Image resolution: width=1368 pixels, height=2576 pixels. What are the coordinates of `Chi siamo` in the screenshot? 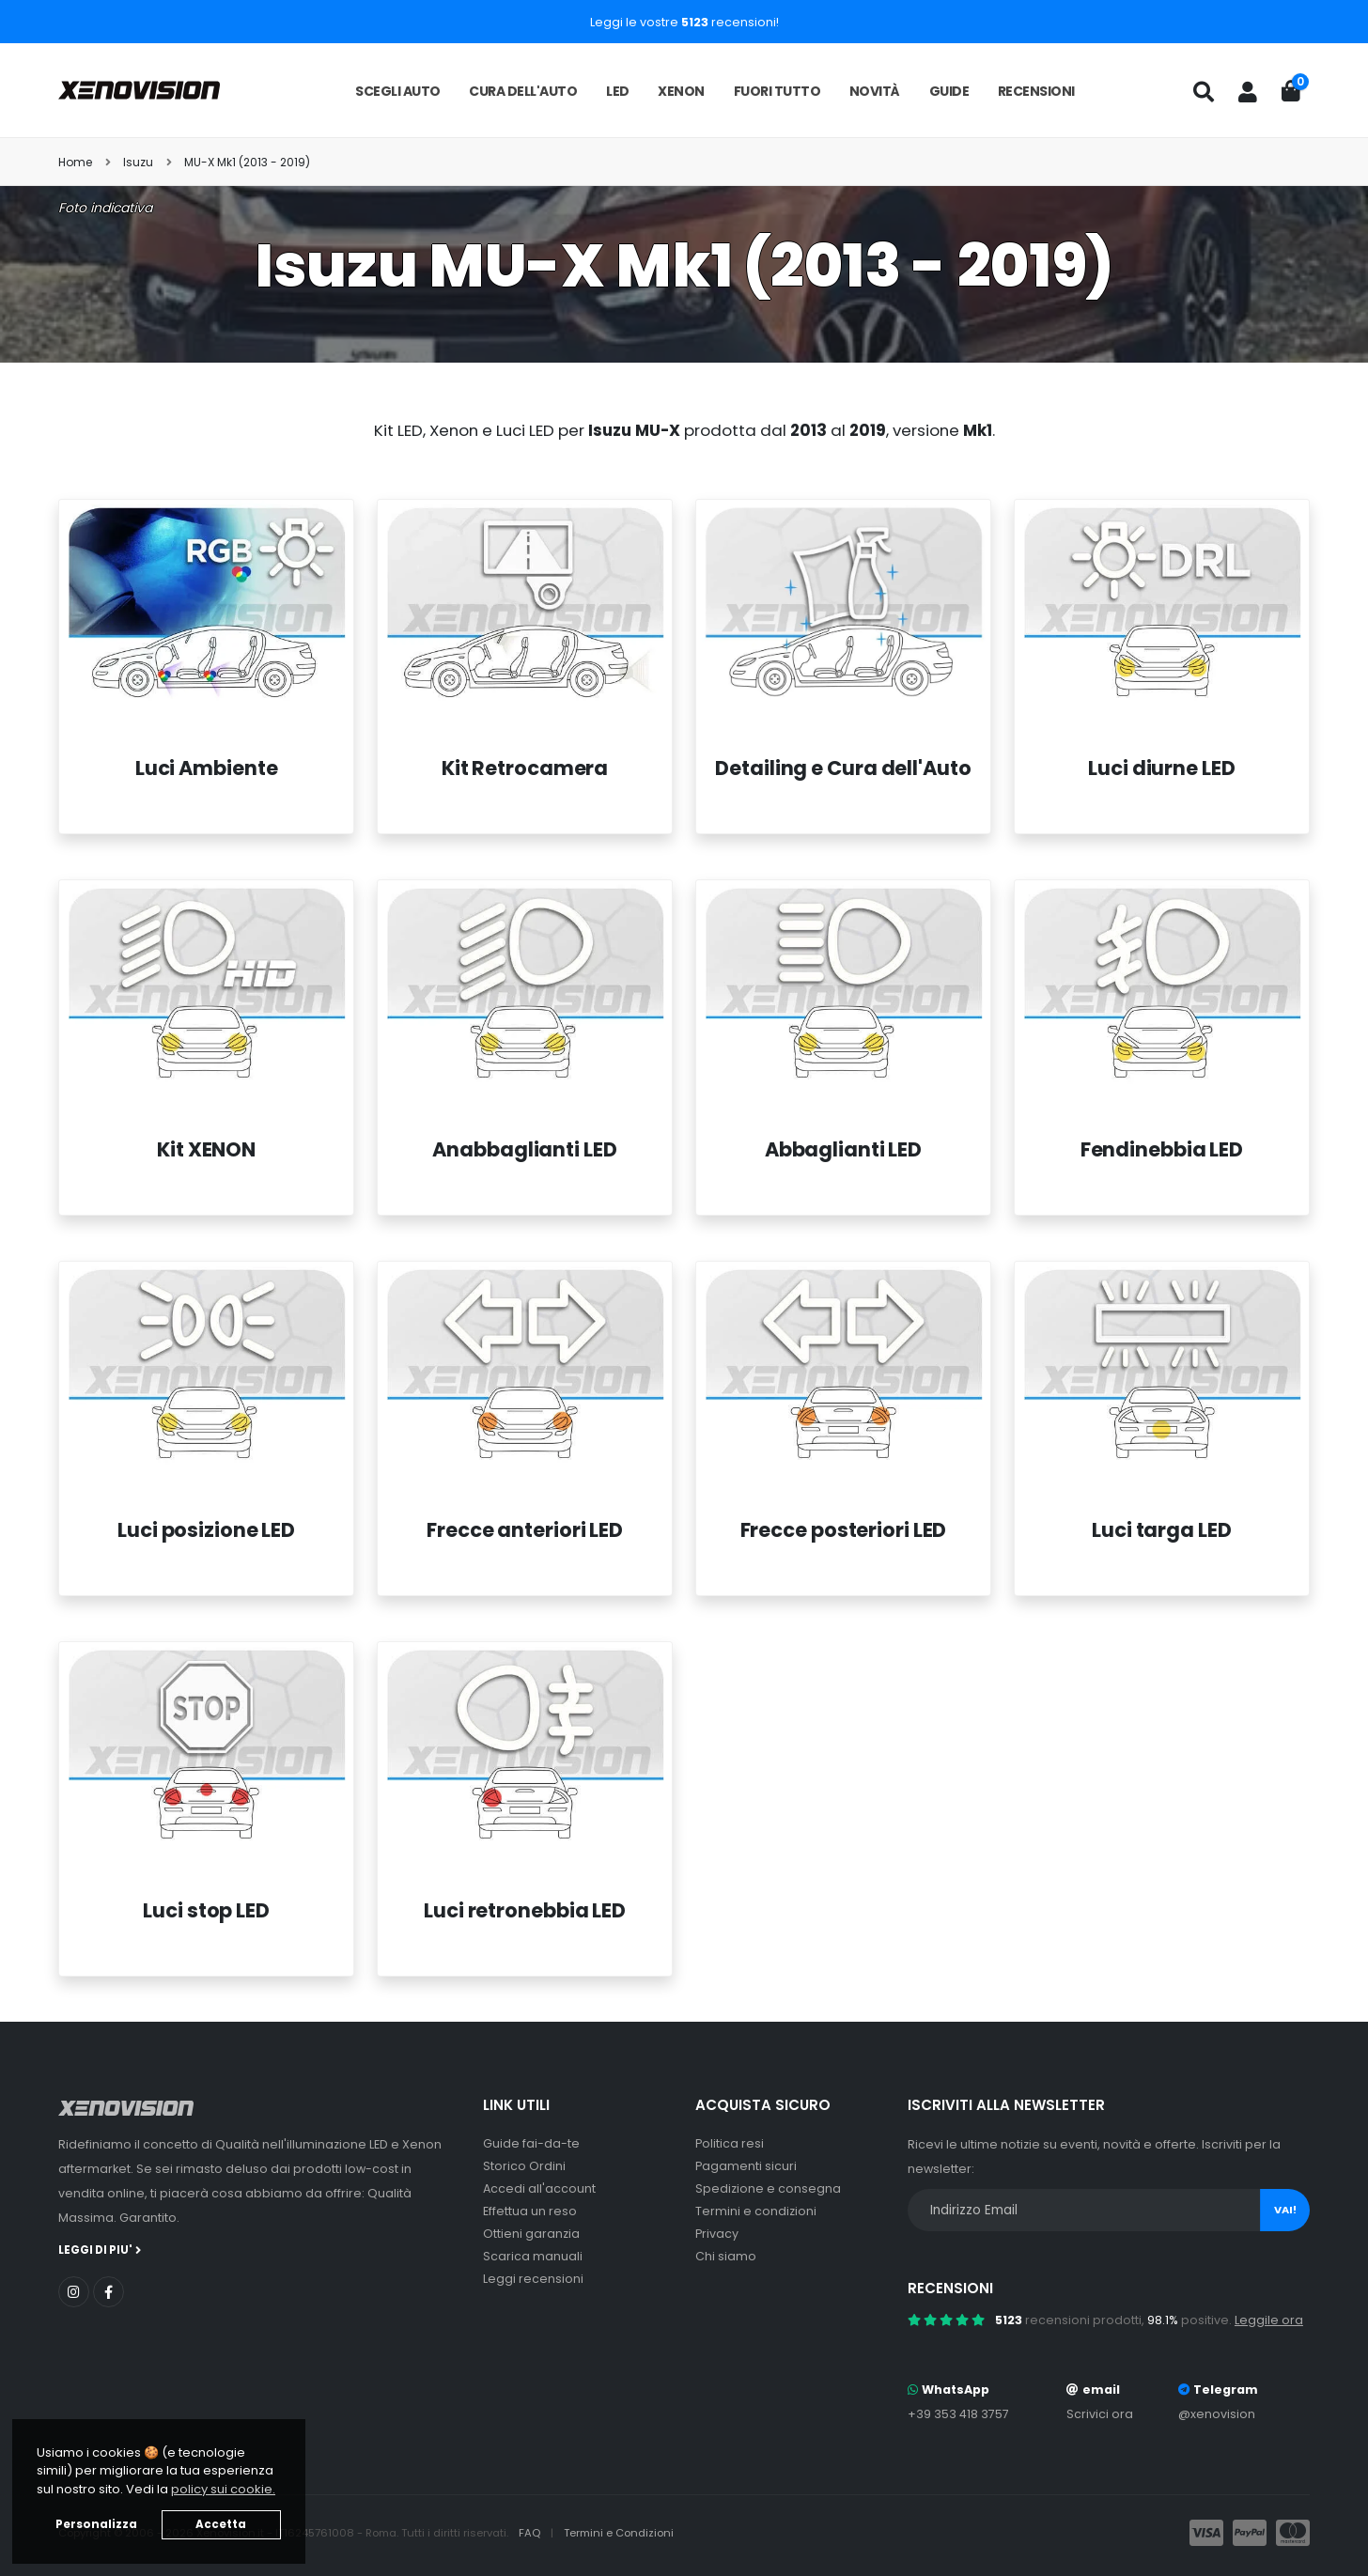 It's located at (725, 2256).